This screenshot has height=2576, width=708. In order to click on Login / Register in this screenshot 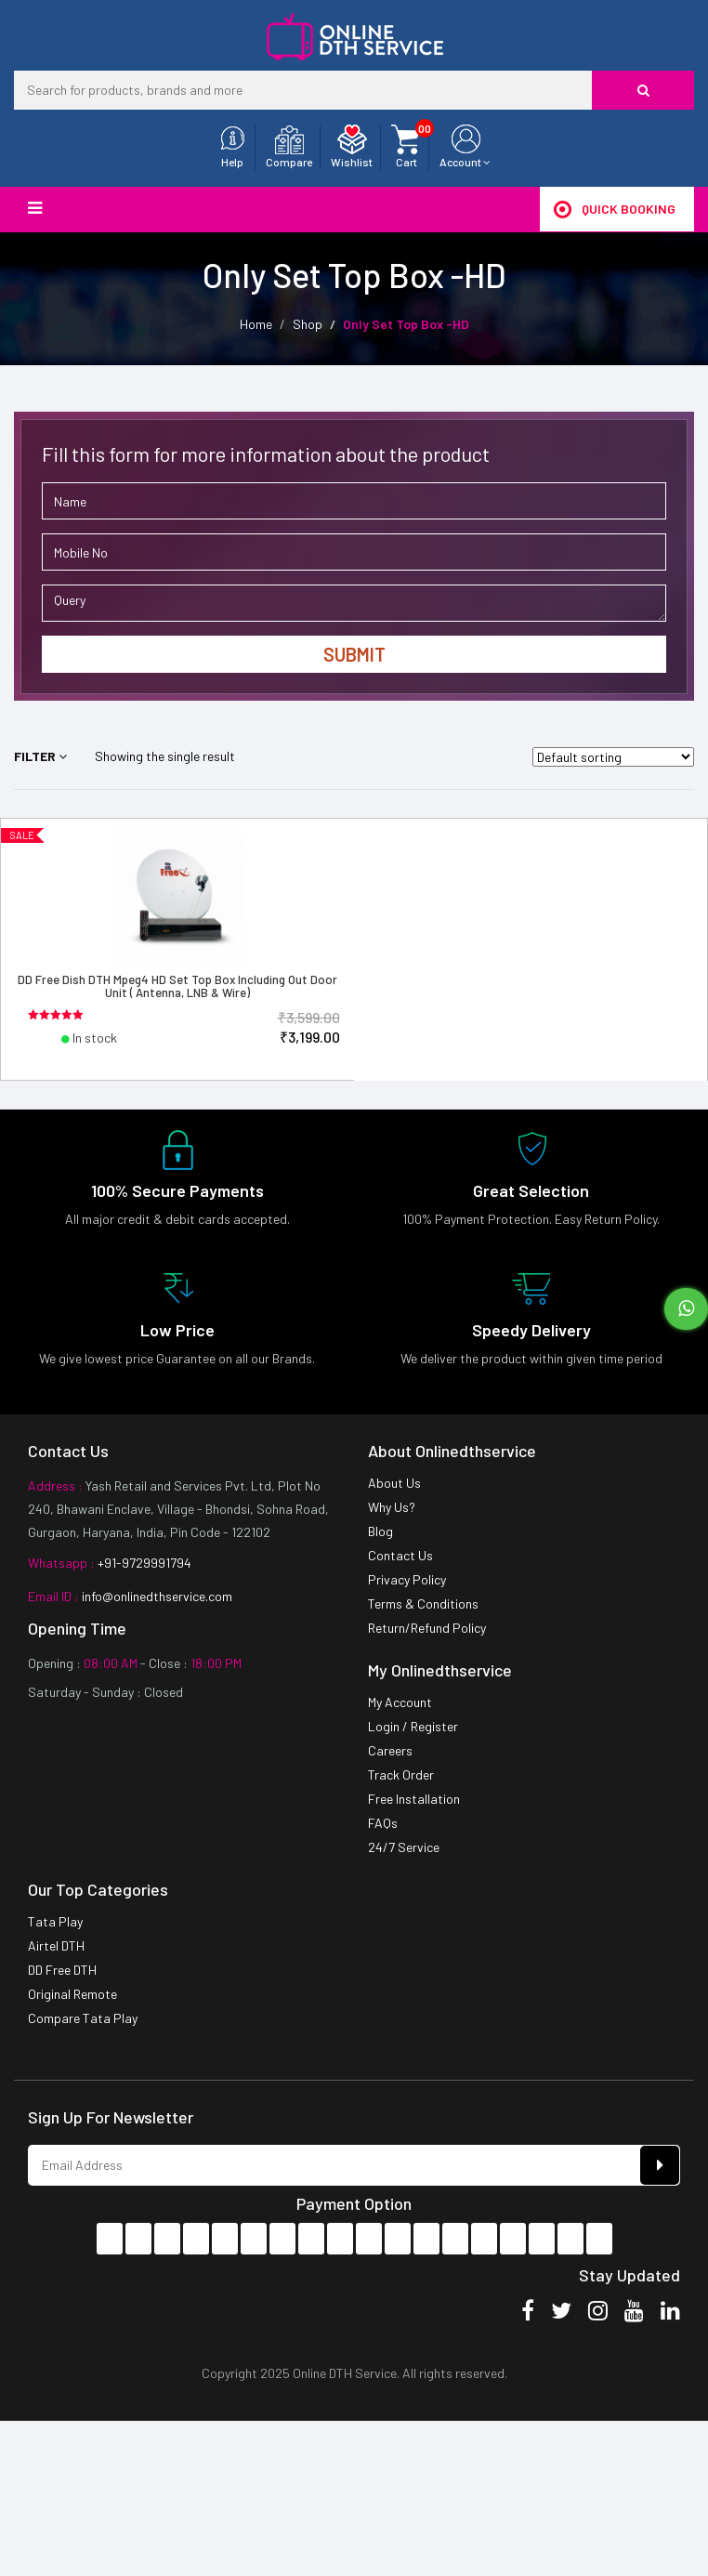, I will do `click(413, 1726)`.